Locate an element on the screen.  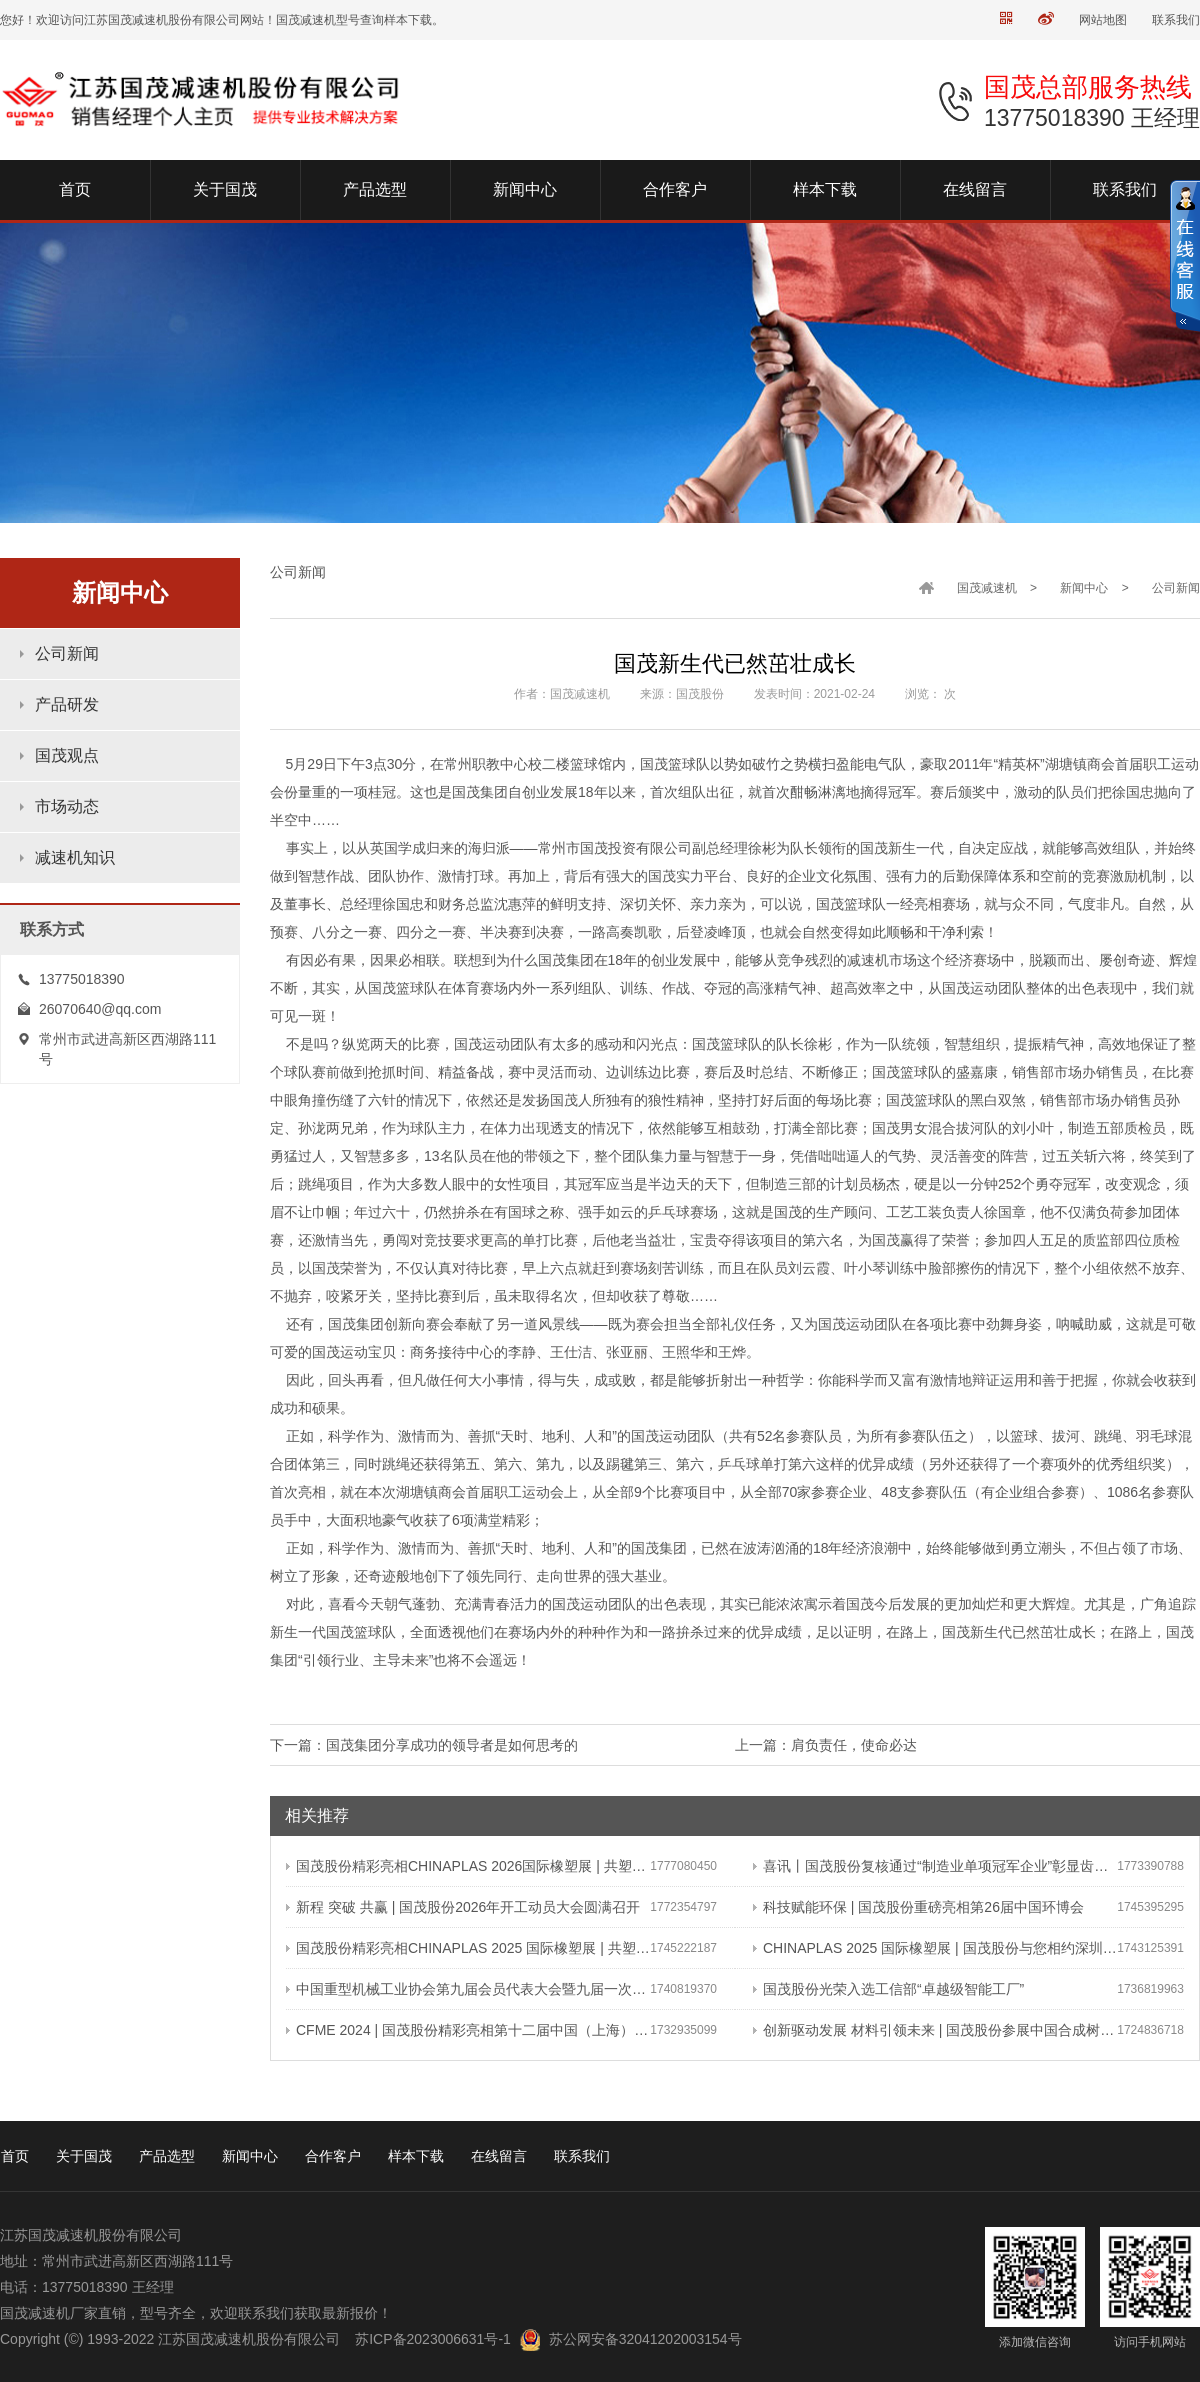
首页 is located at coordinates (15, 2156).